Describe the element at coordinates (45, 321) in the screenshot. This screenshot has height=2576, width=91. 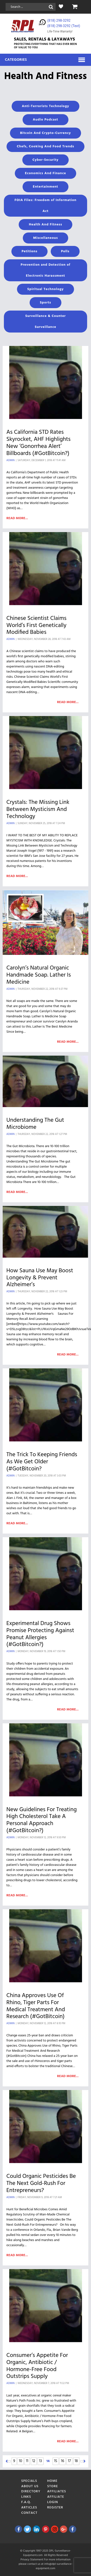
I see `Surveillance & Counter Surveillance` at that location.